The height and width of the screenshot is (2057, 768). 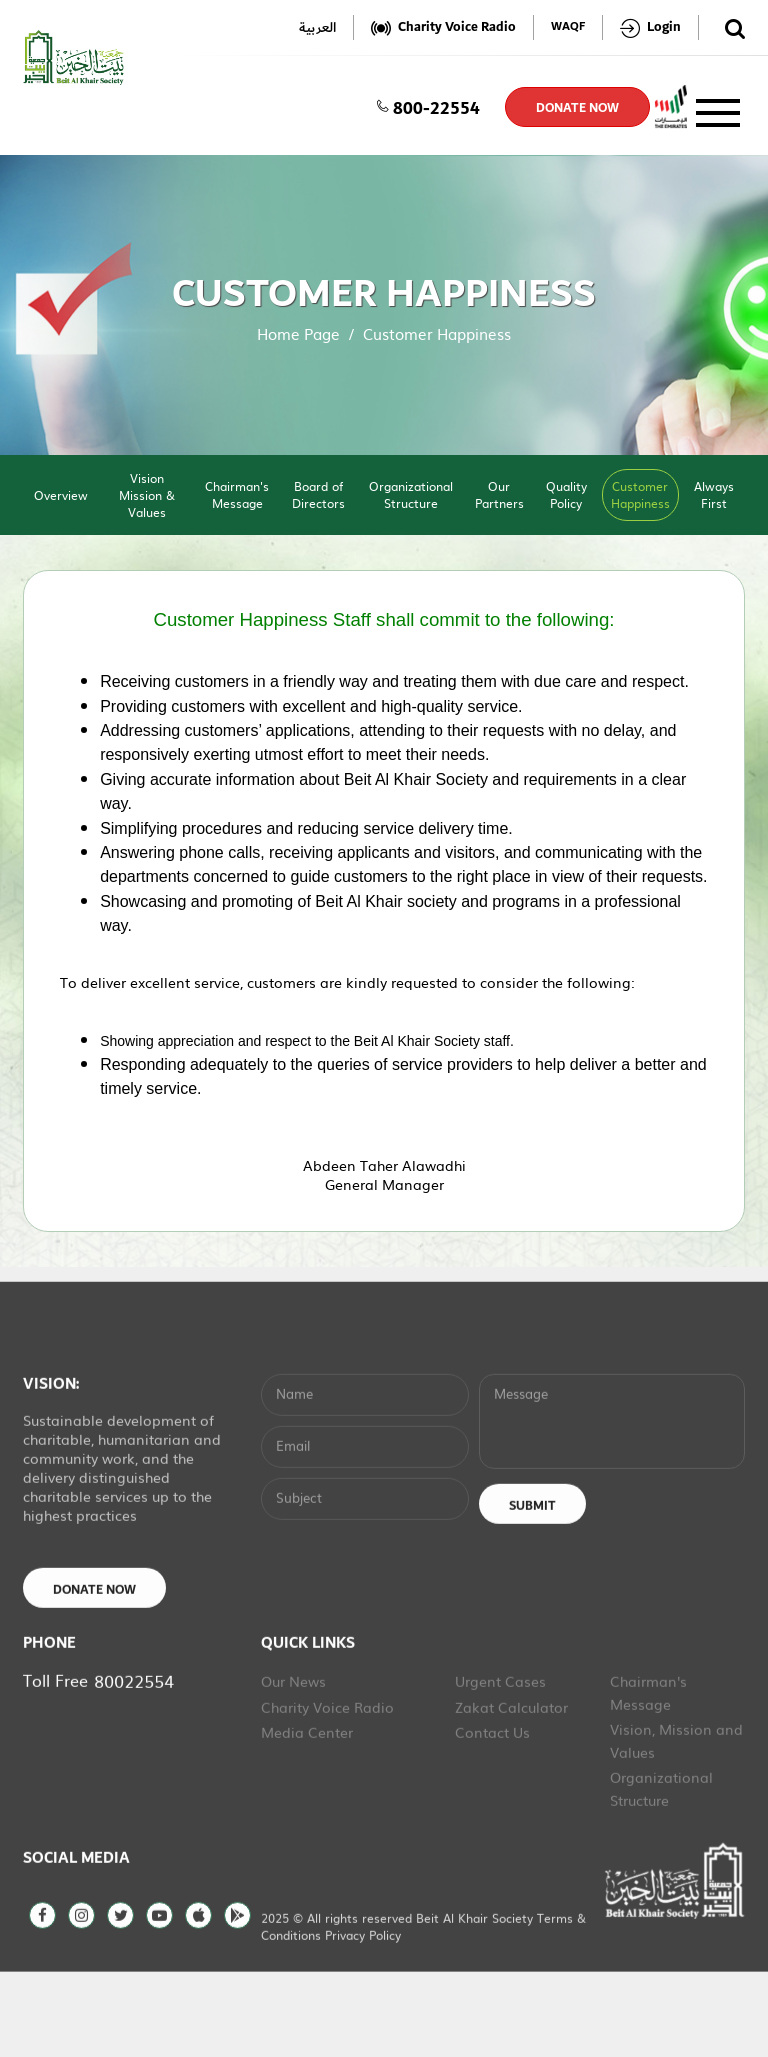 What do you see at coordinates (714, 494) in the screenshot?
I see `Always First` at bounding box center [714, 494].